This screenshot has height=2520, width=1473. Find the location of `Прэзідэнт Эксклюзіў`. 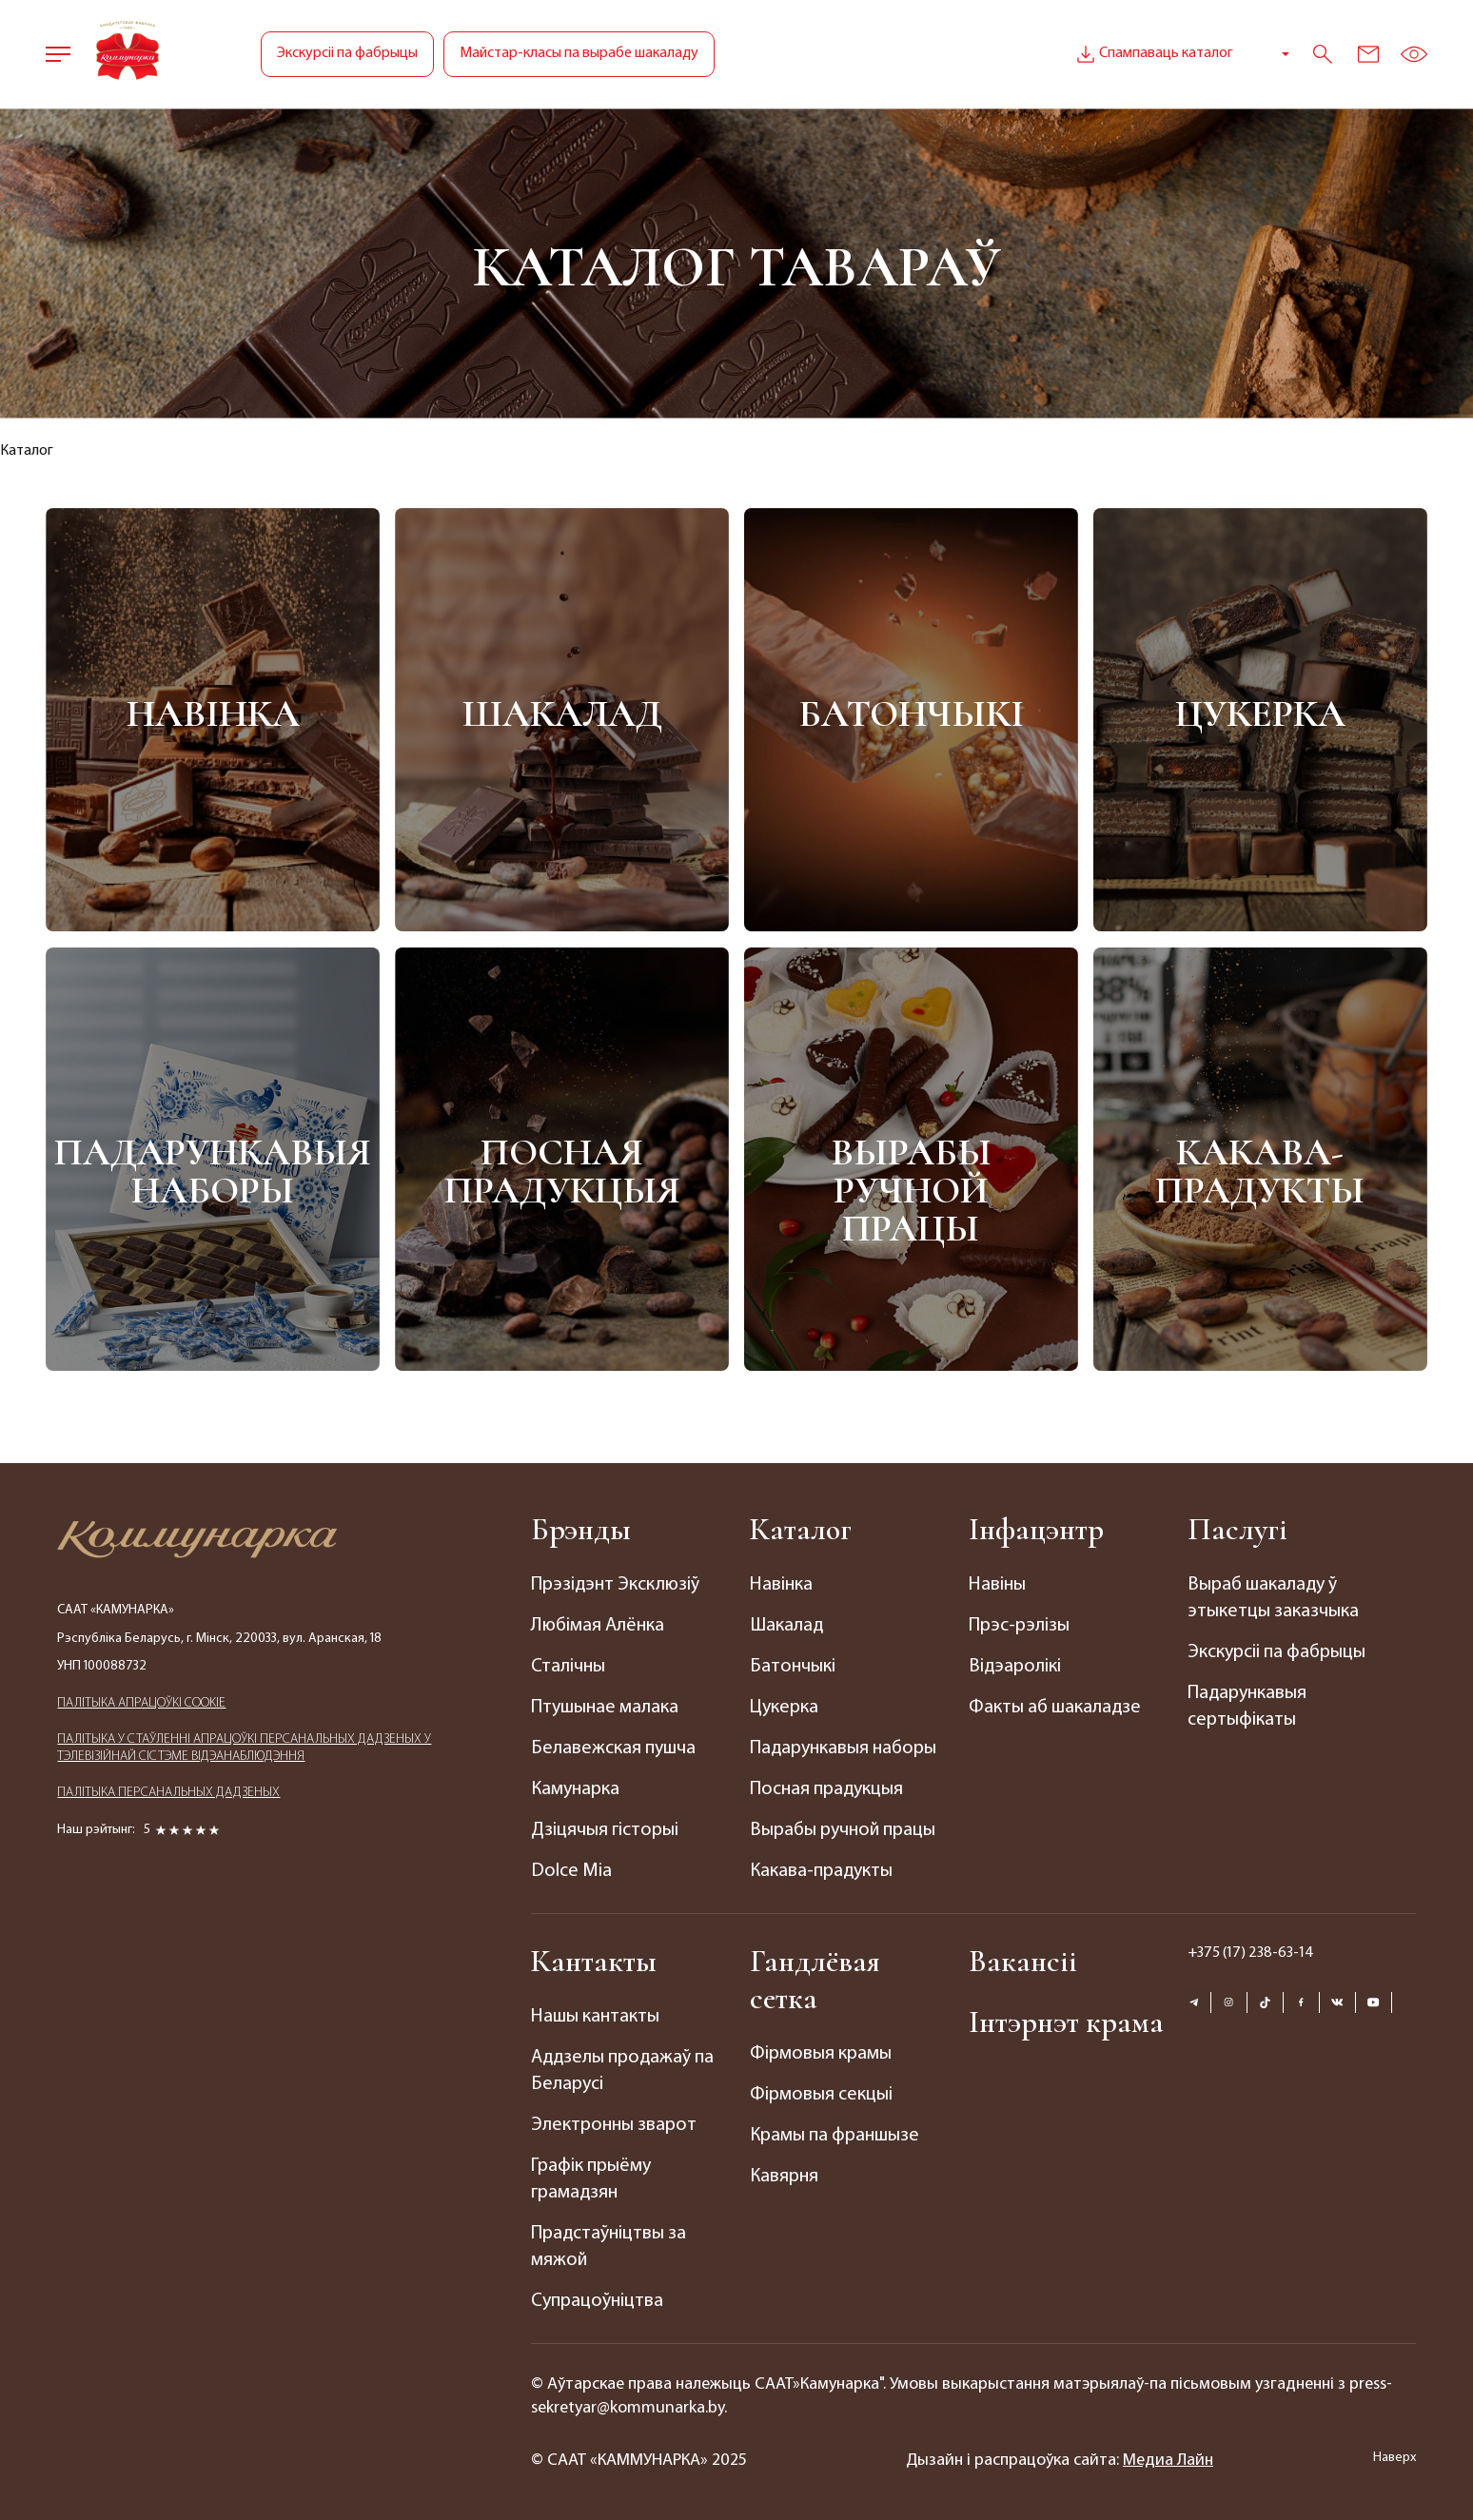

Прэзідэнт Эксклюзіў is located at coordinates (615, 1584).